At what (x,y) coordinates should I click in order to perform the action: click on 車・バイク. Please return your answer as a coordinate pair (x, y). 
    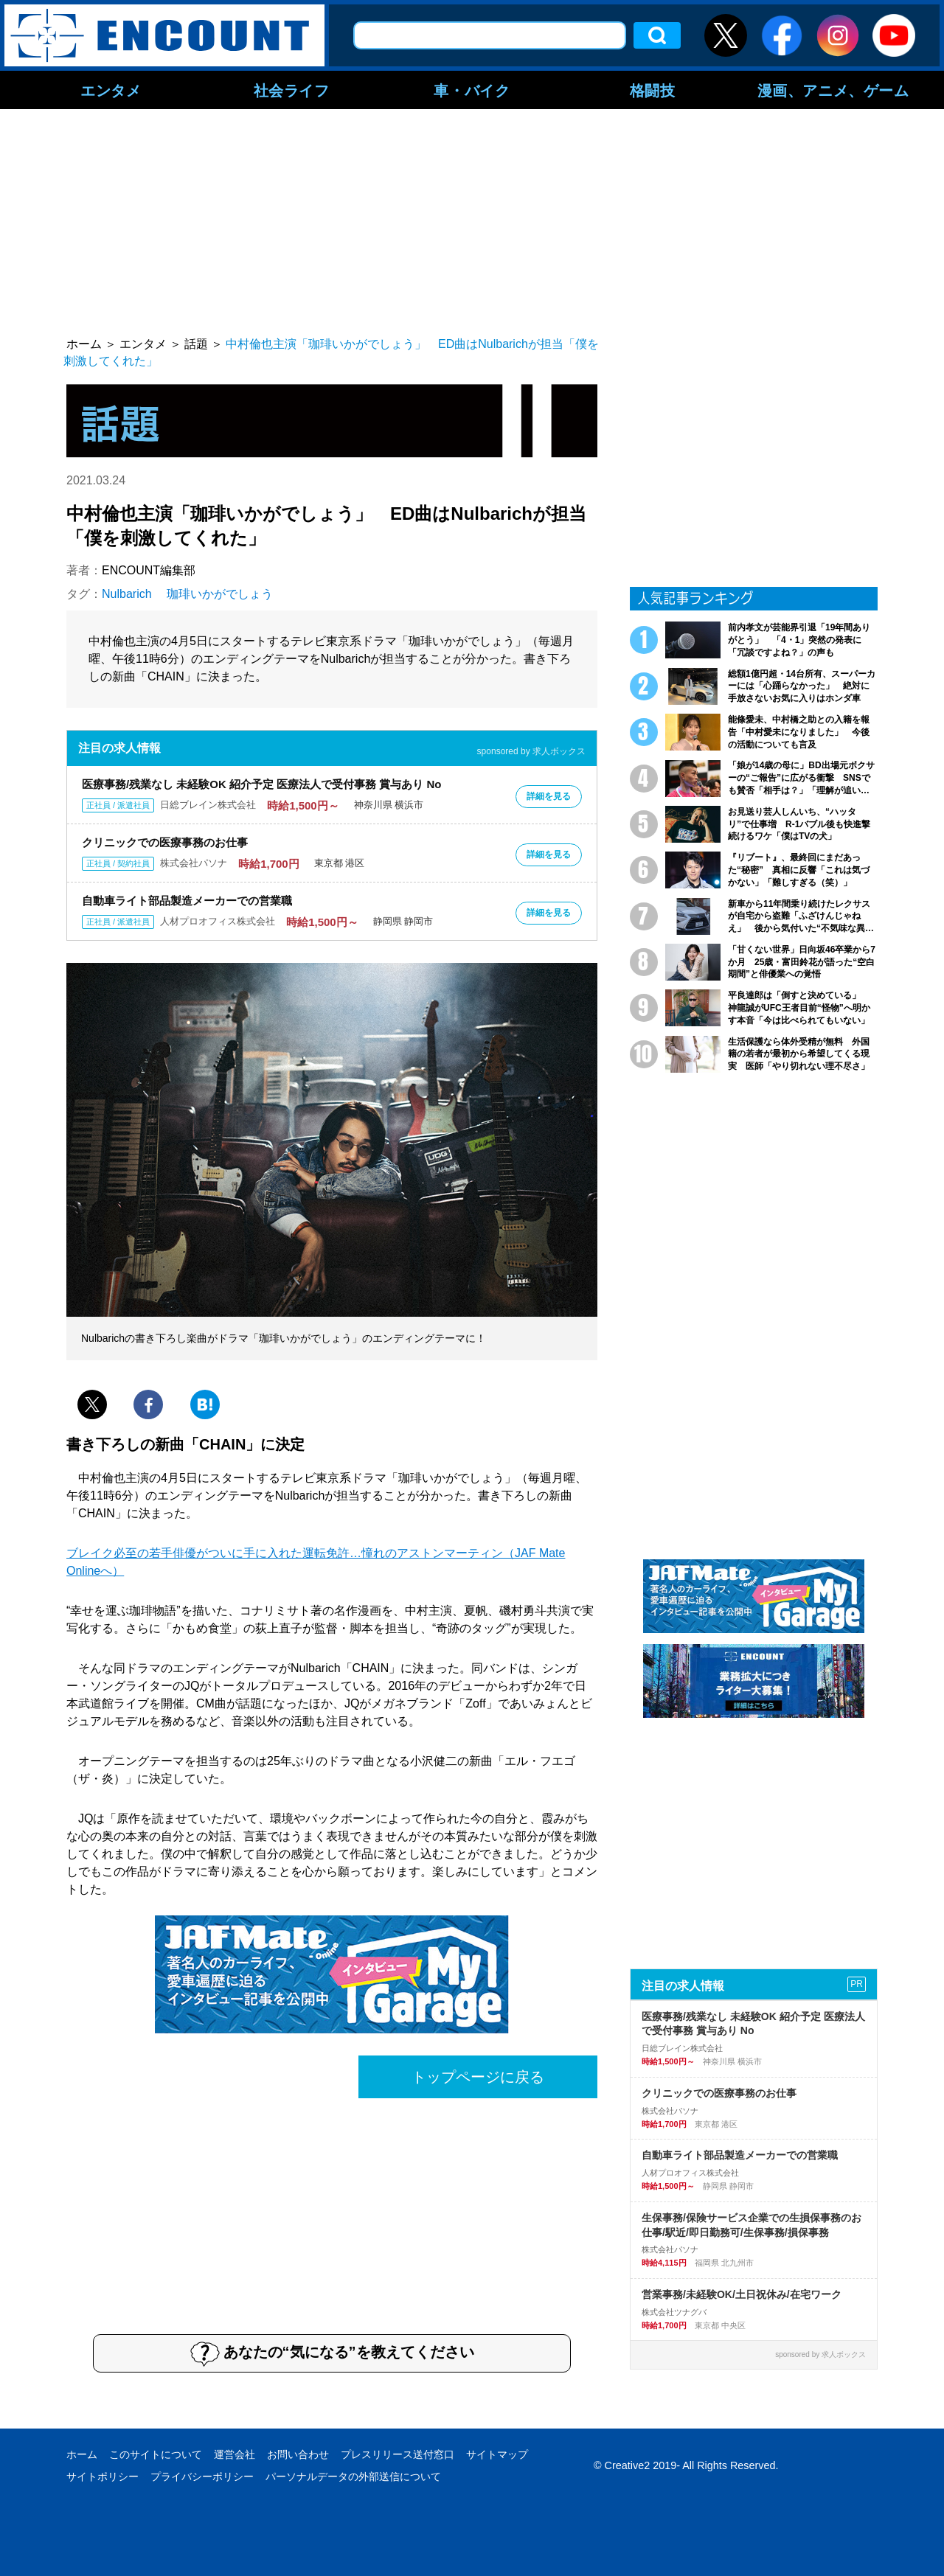
    Looking at the image, I should click on (472, 90).